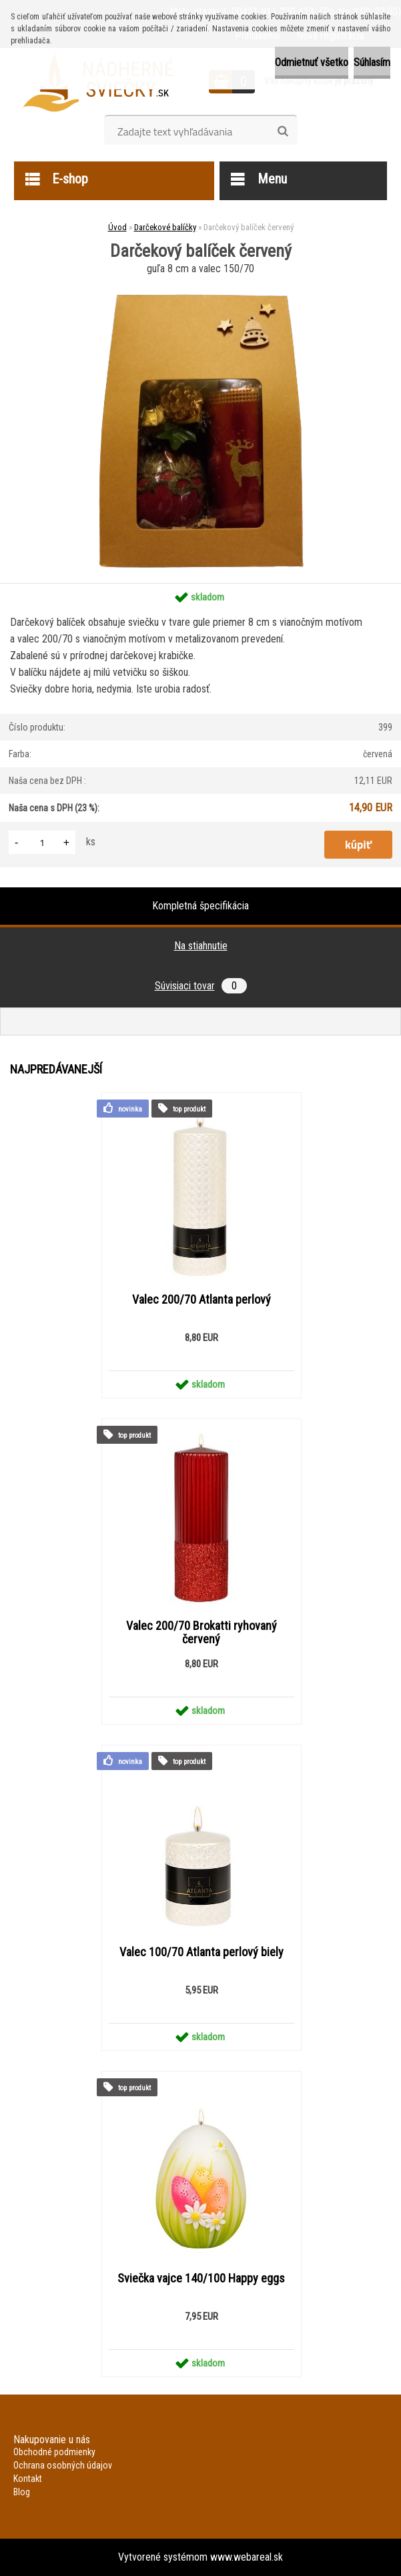 This screenshot has width=401, height=2576. Describe the element at coordinates (165, 227) in the screenshot. I see `Darčekové balíčky` at that location.